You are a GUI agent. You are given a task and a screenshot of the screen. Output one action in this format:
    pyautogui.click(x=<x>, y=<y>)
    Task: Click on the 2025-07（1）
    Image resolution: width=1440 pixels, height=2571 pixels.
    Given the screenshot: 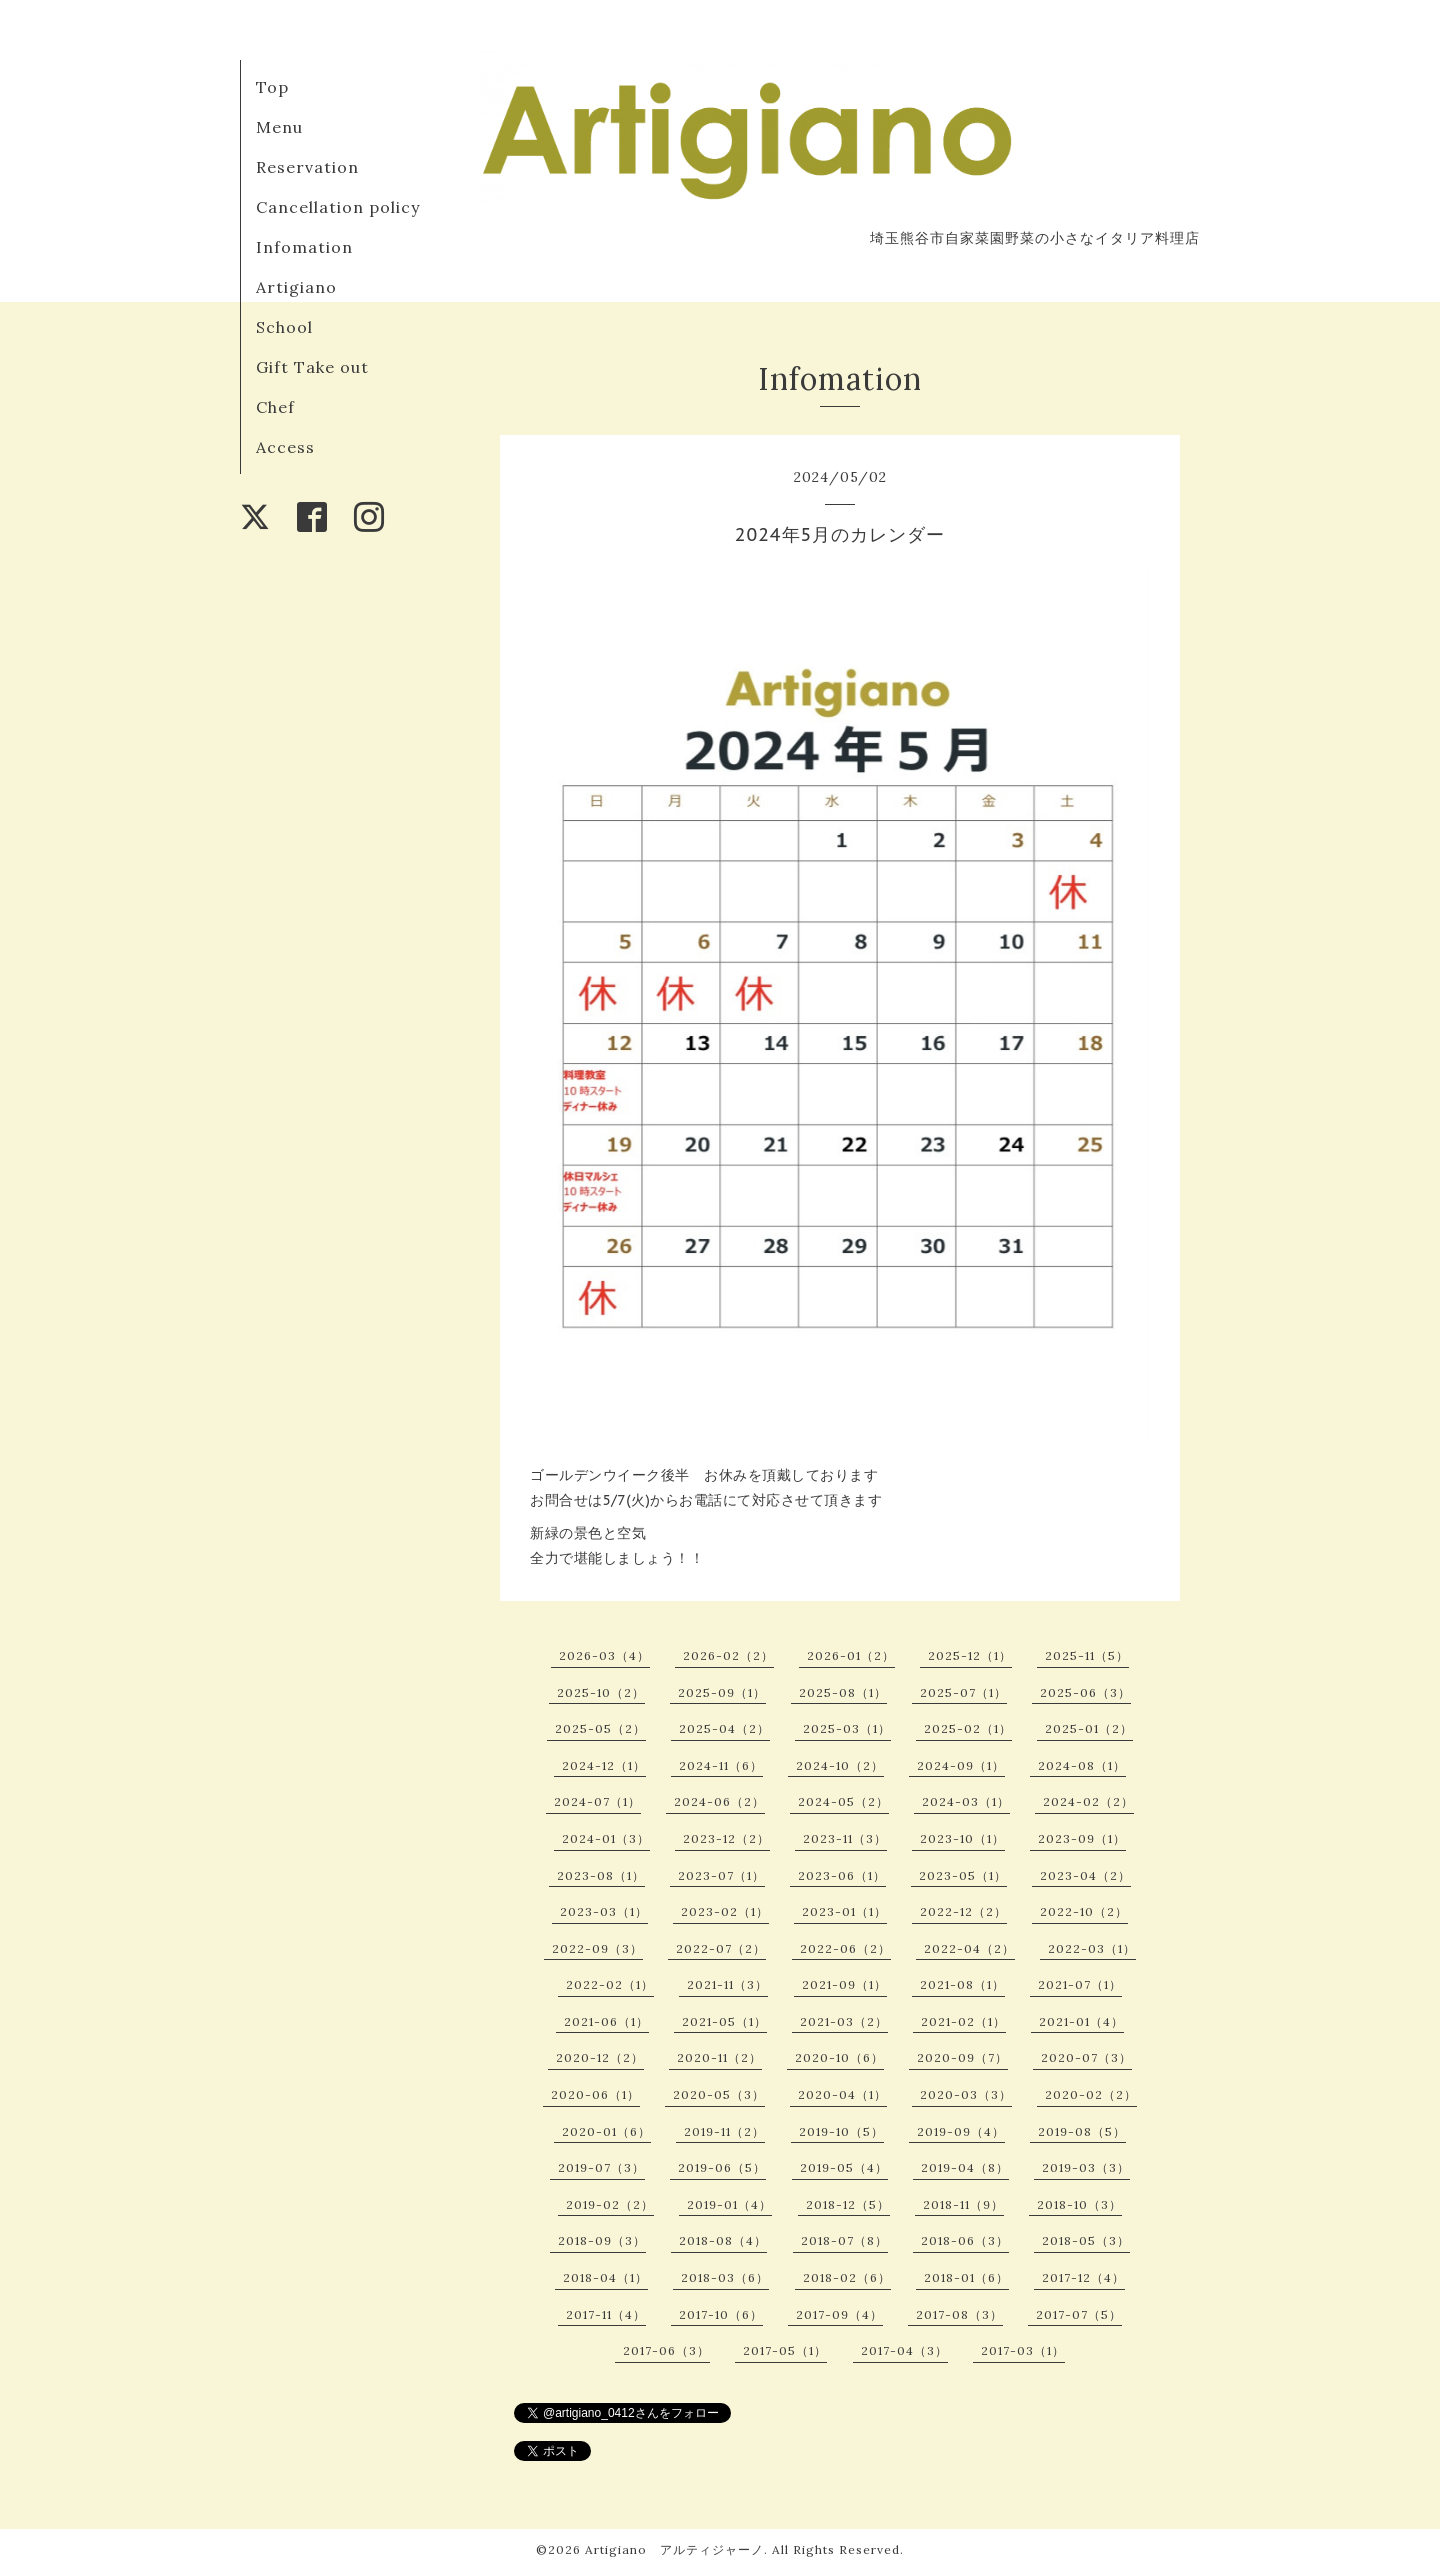 What is the action you would take?
    pyautogui.click(x=963, y=1692)
    